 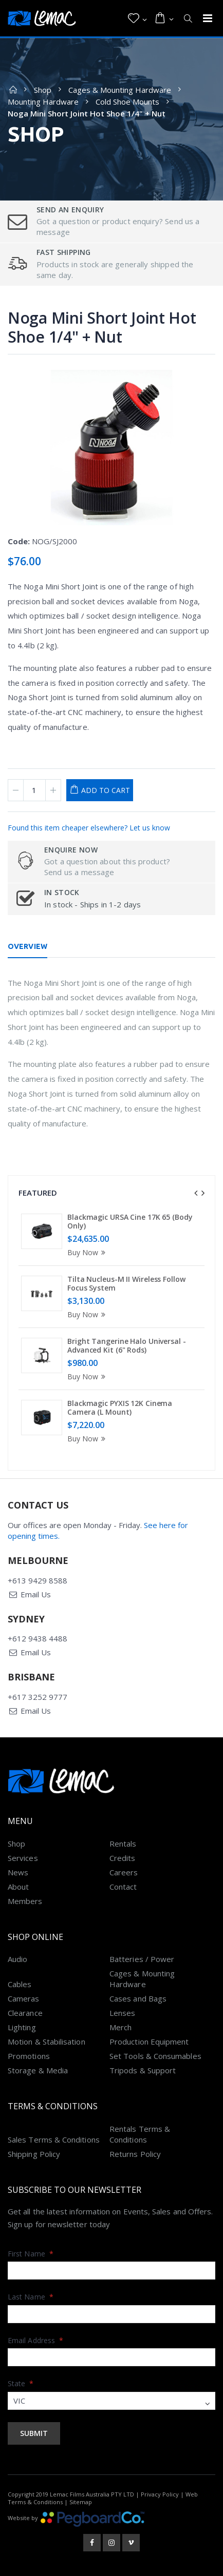 What do you see at coordinates (25, 2013) in the screenshot?
I see `Clearance` at bounding box center [25, 2013].